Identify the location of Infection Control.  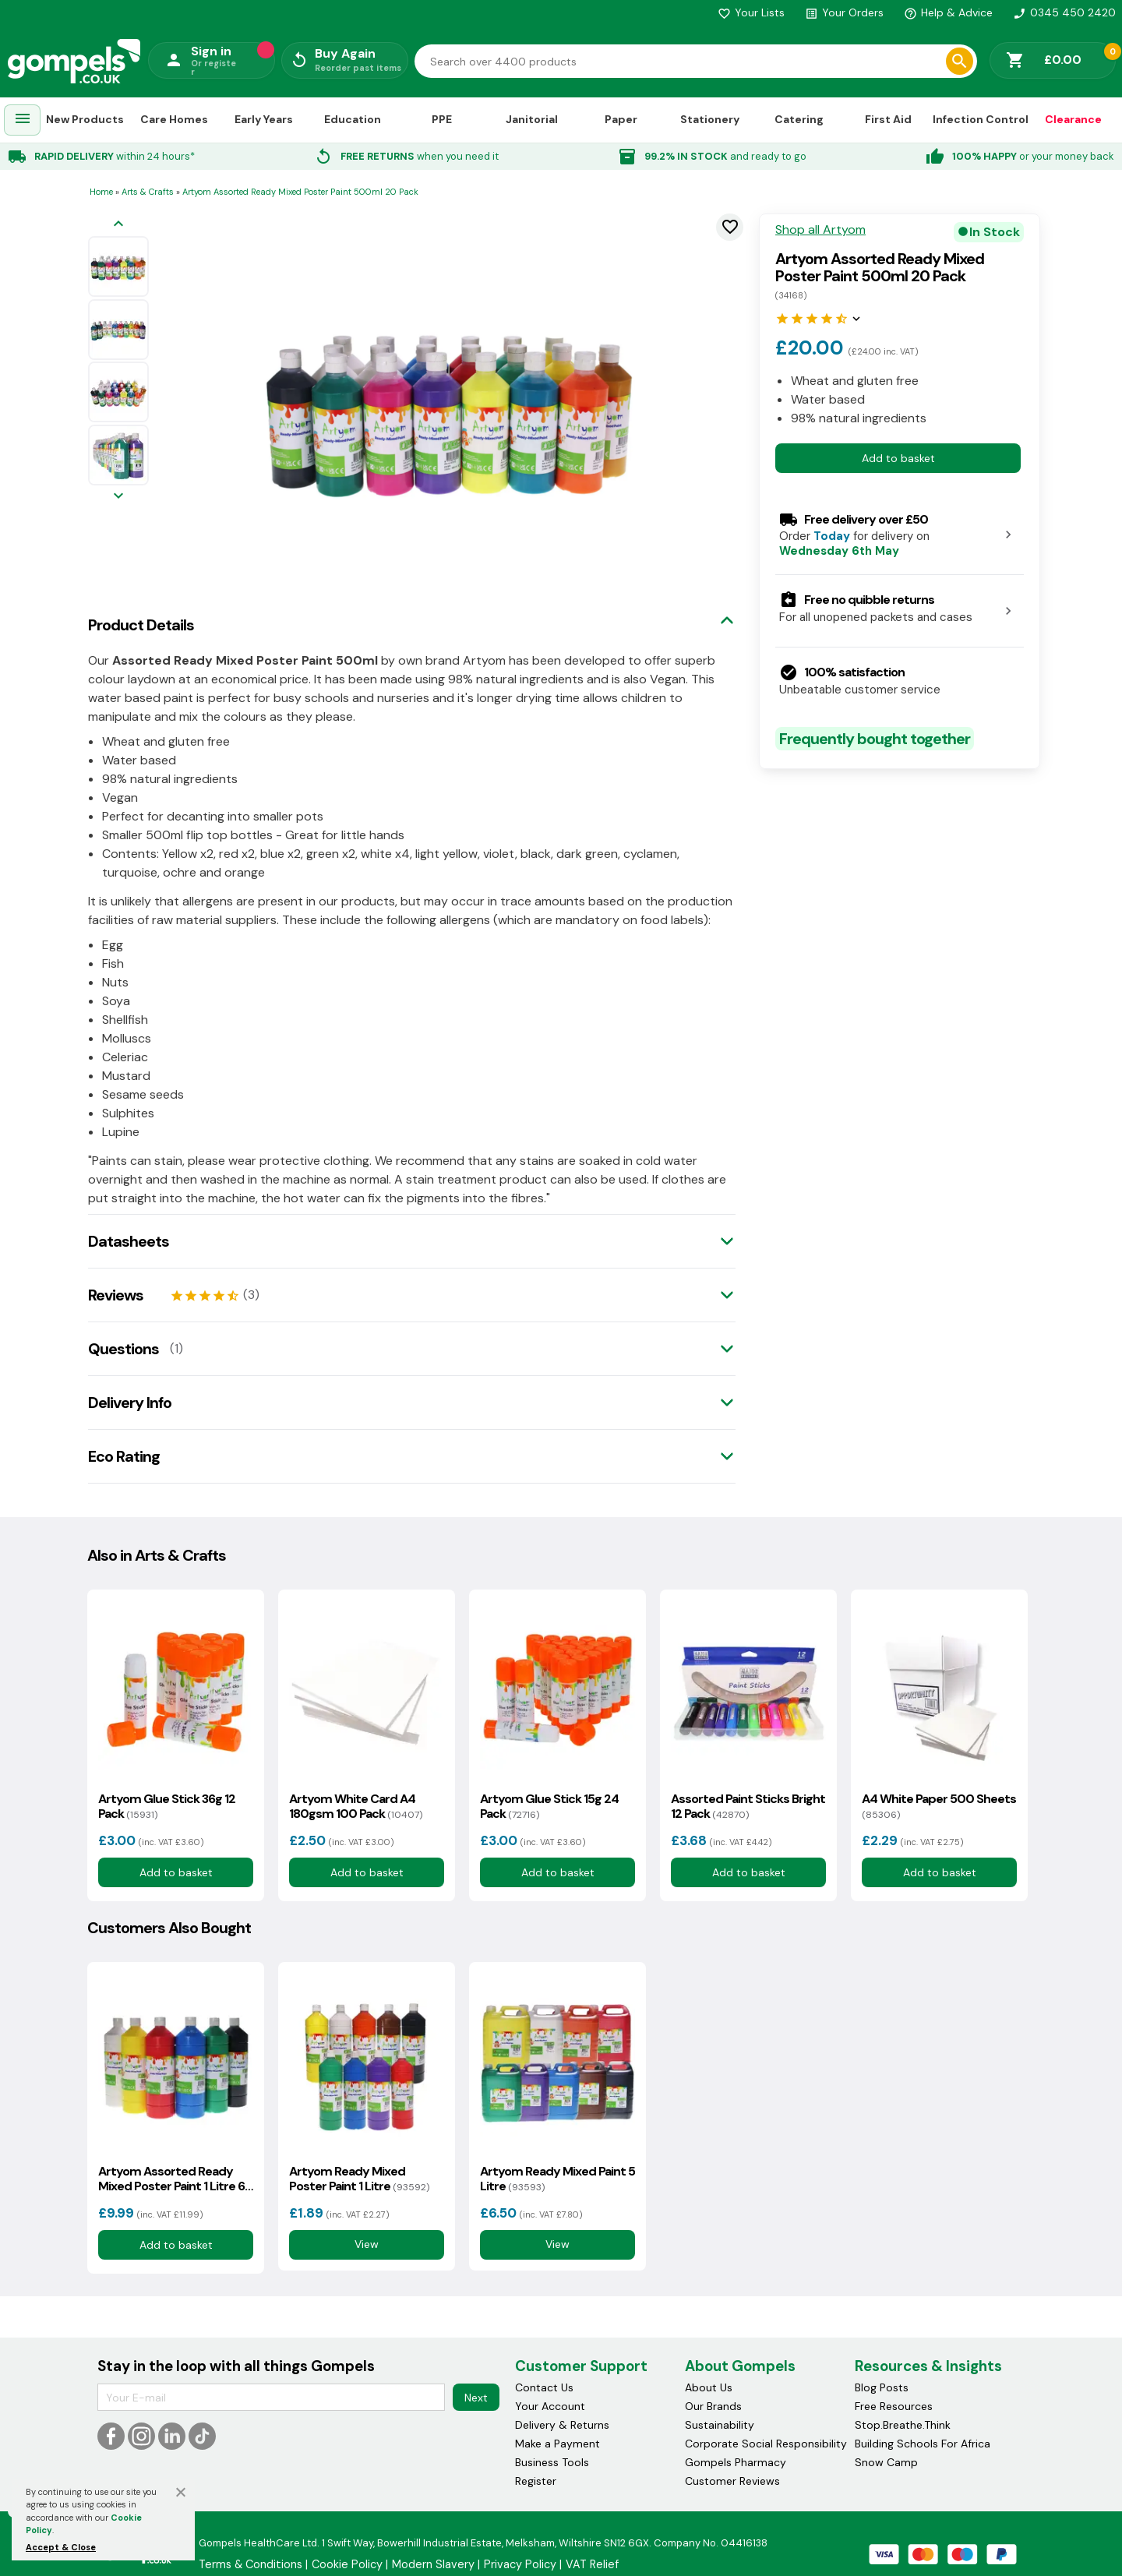
(980, 119).